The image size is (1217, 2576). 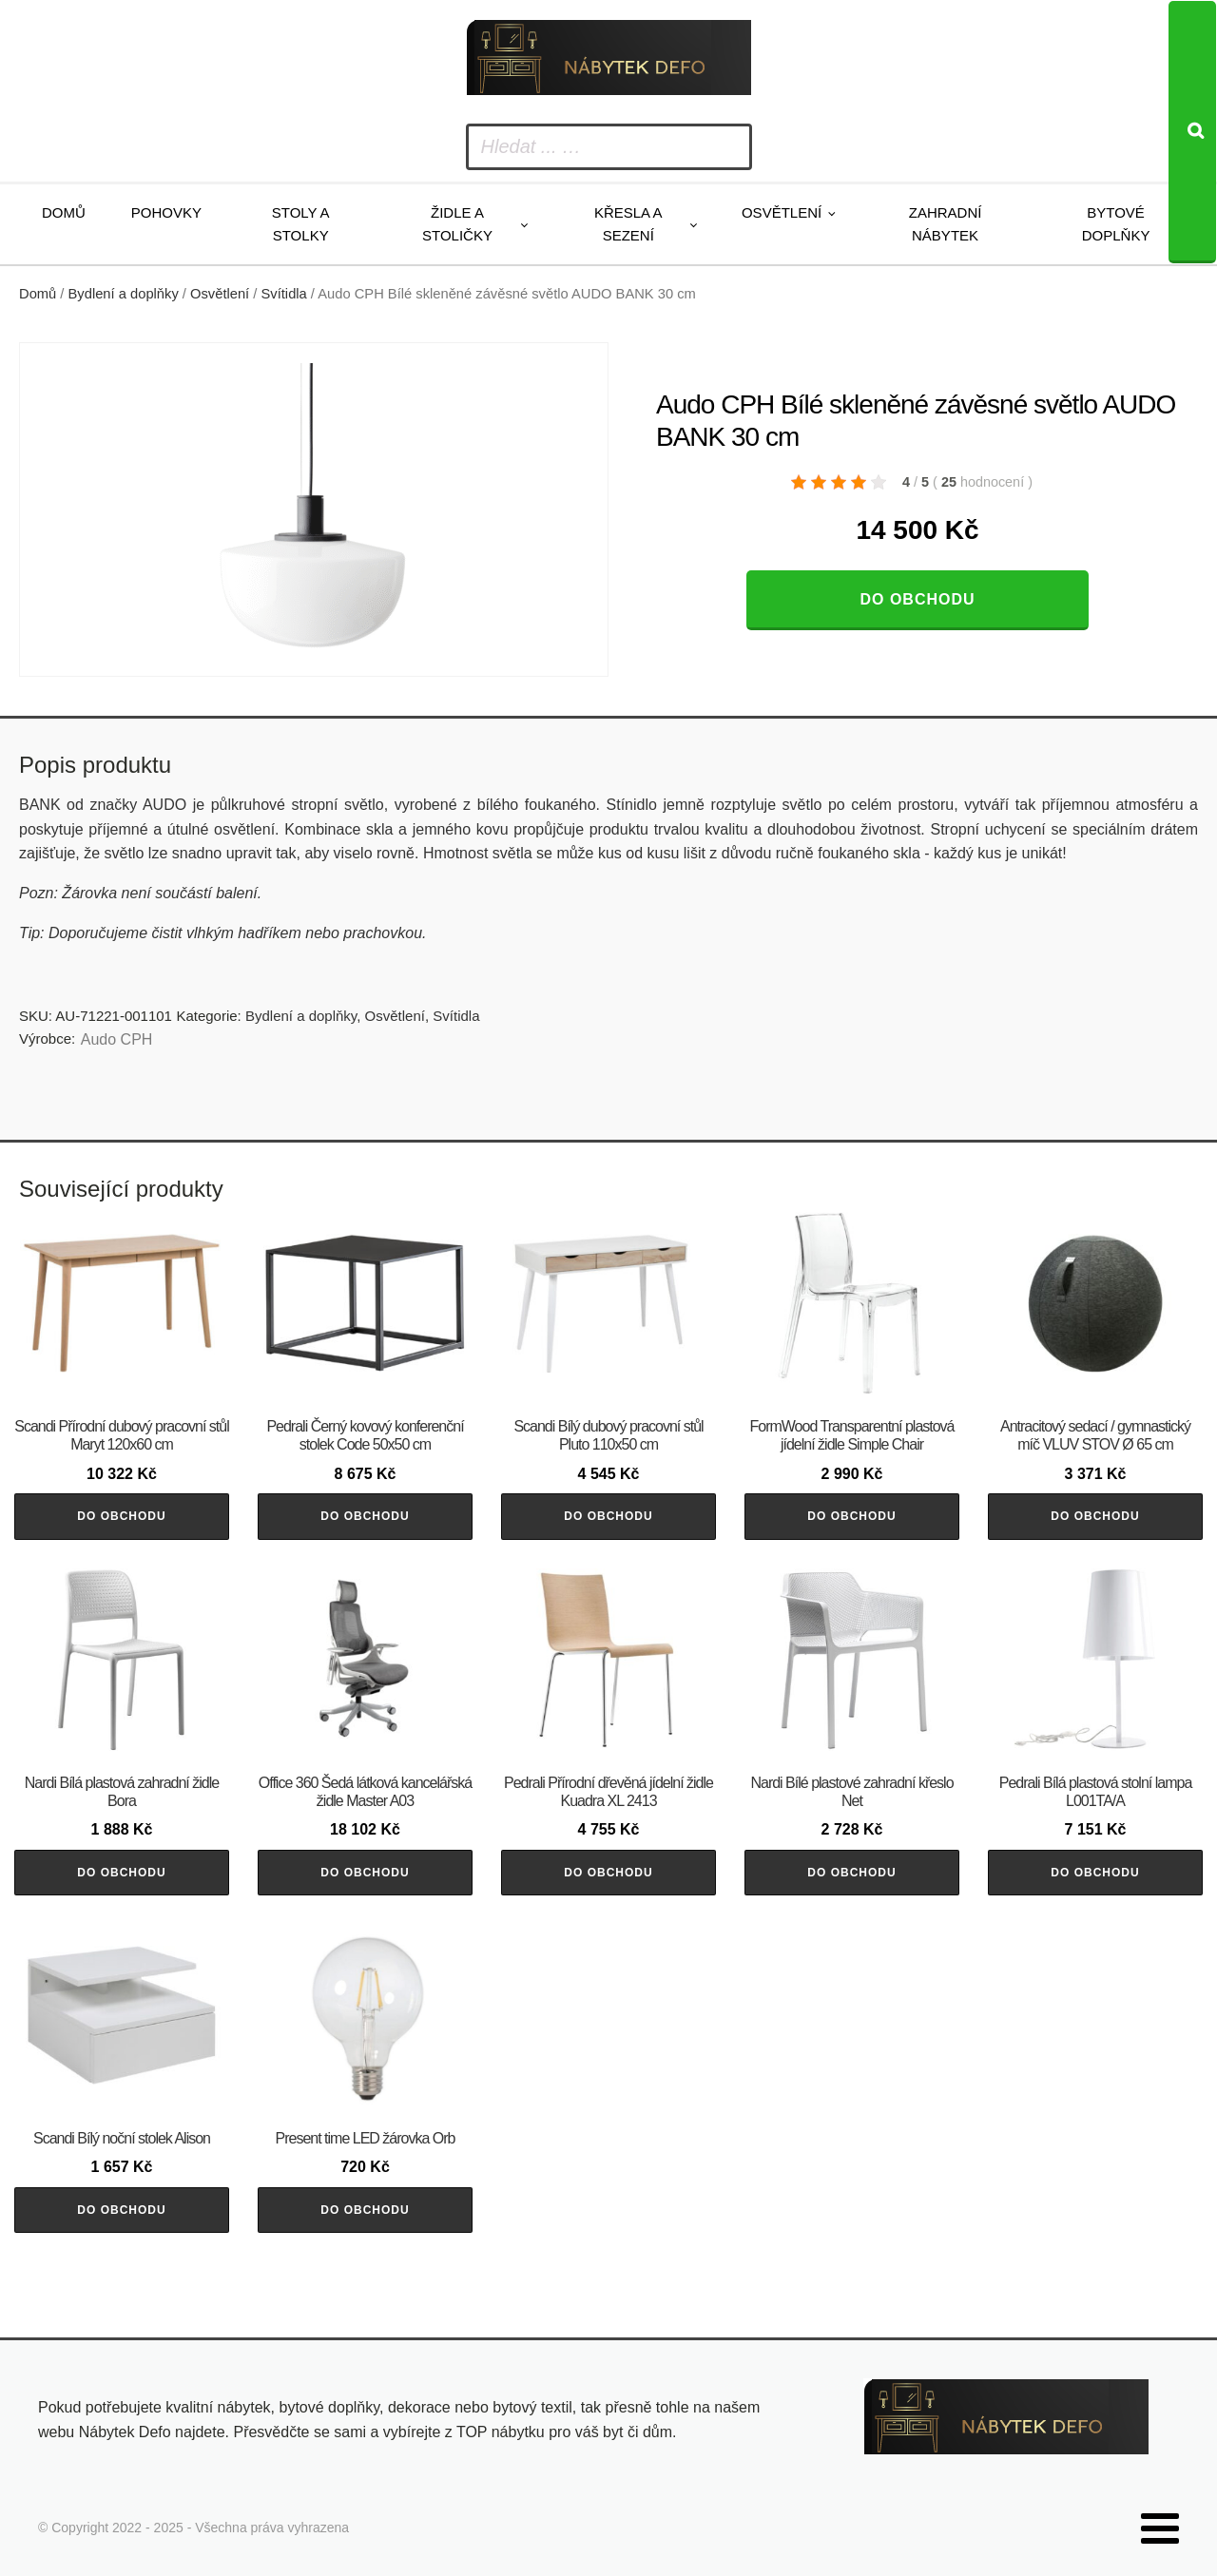 What do you see at coordinates (284, 293) in the screenshot?
I see `Svítidla` at bounding box center [284, 293].